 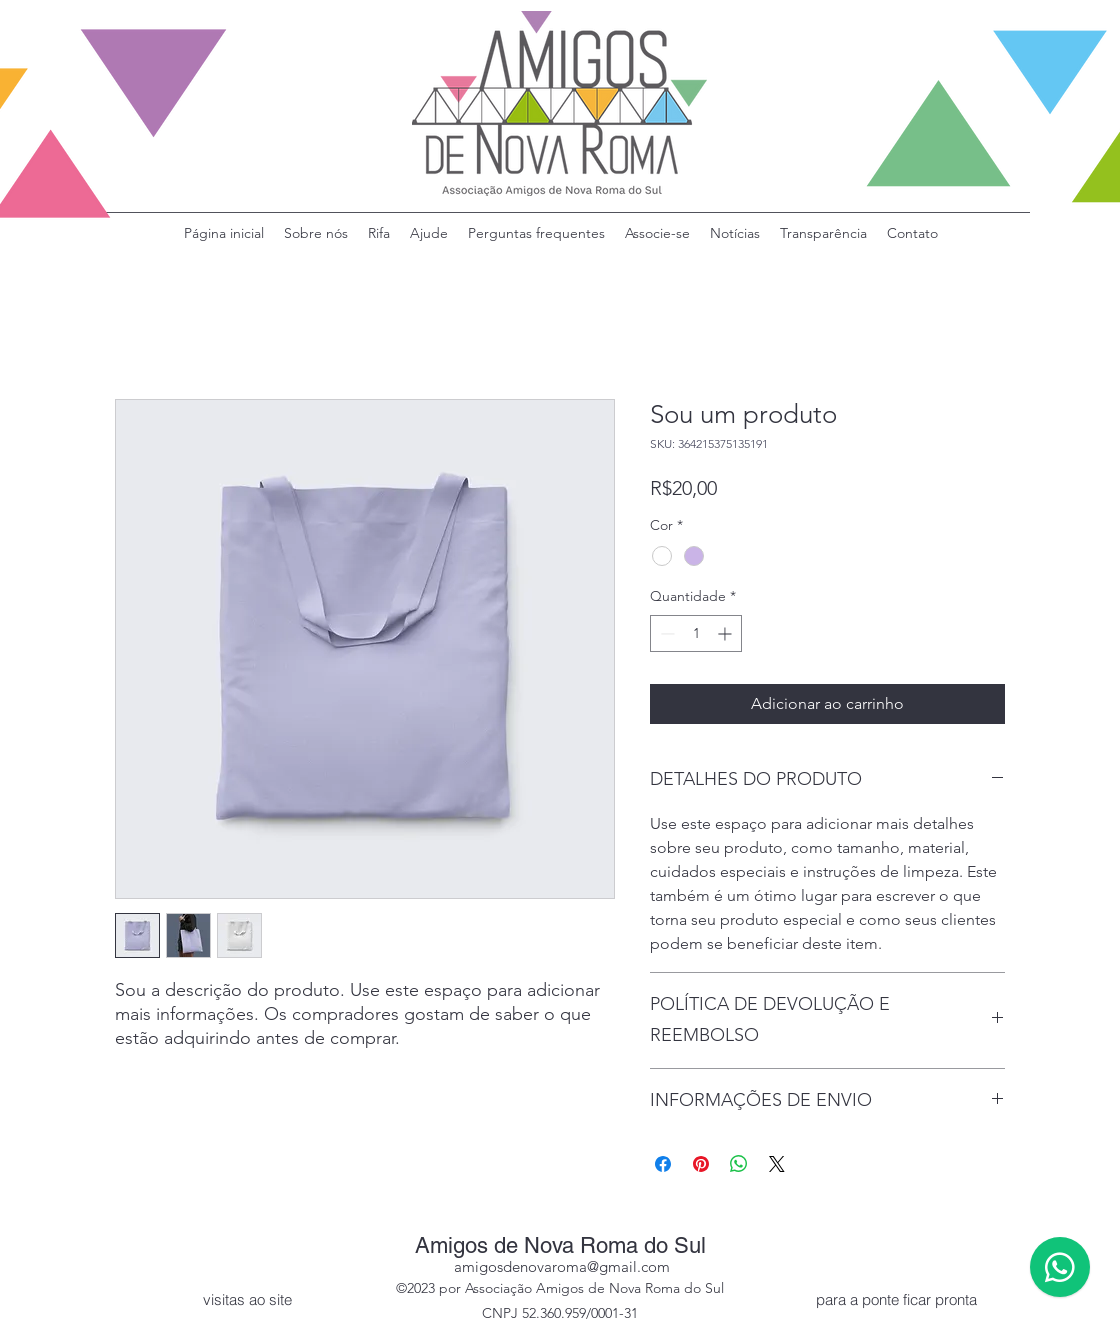 I want to click on [Compartilhar no Facebook], so click(x=663, y=1164).